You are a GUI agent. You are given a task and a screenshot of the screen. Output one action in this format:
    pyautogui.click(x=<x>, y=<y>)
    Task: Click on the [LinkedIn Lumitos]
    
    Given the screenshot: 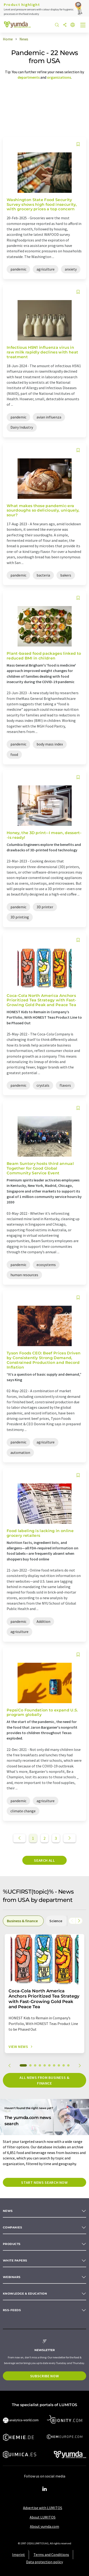 What is the action you would take?
    pyautogui.click(x=44, y=2489)
    